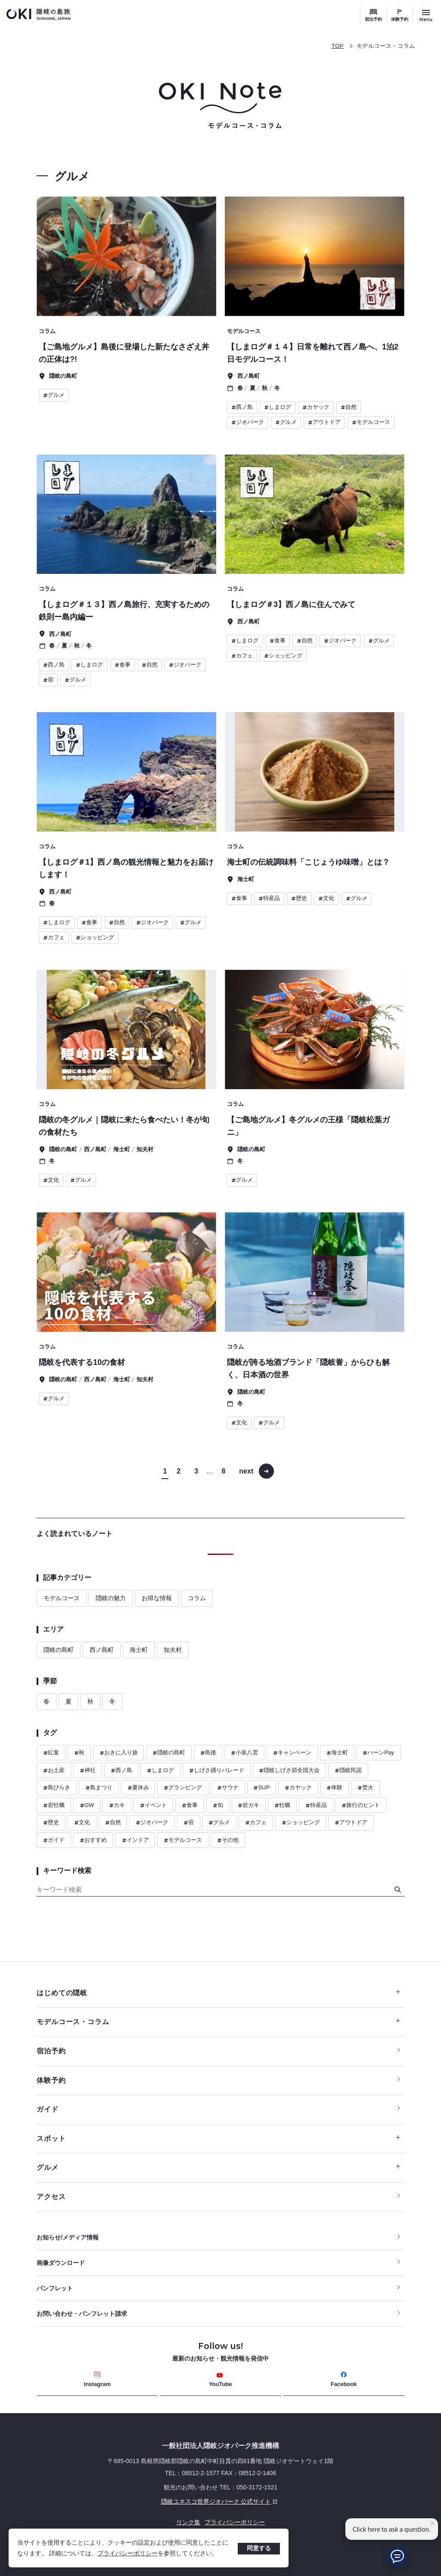  I want to click on 紅葉 [ハッシュタグ 紅葉], so click(51, 1752).